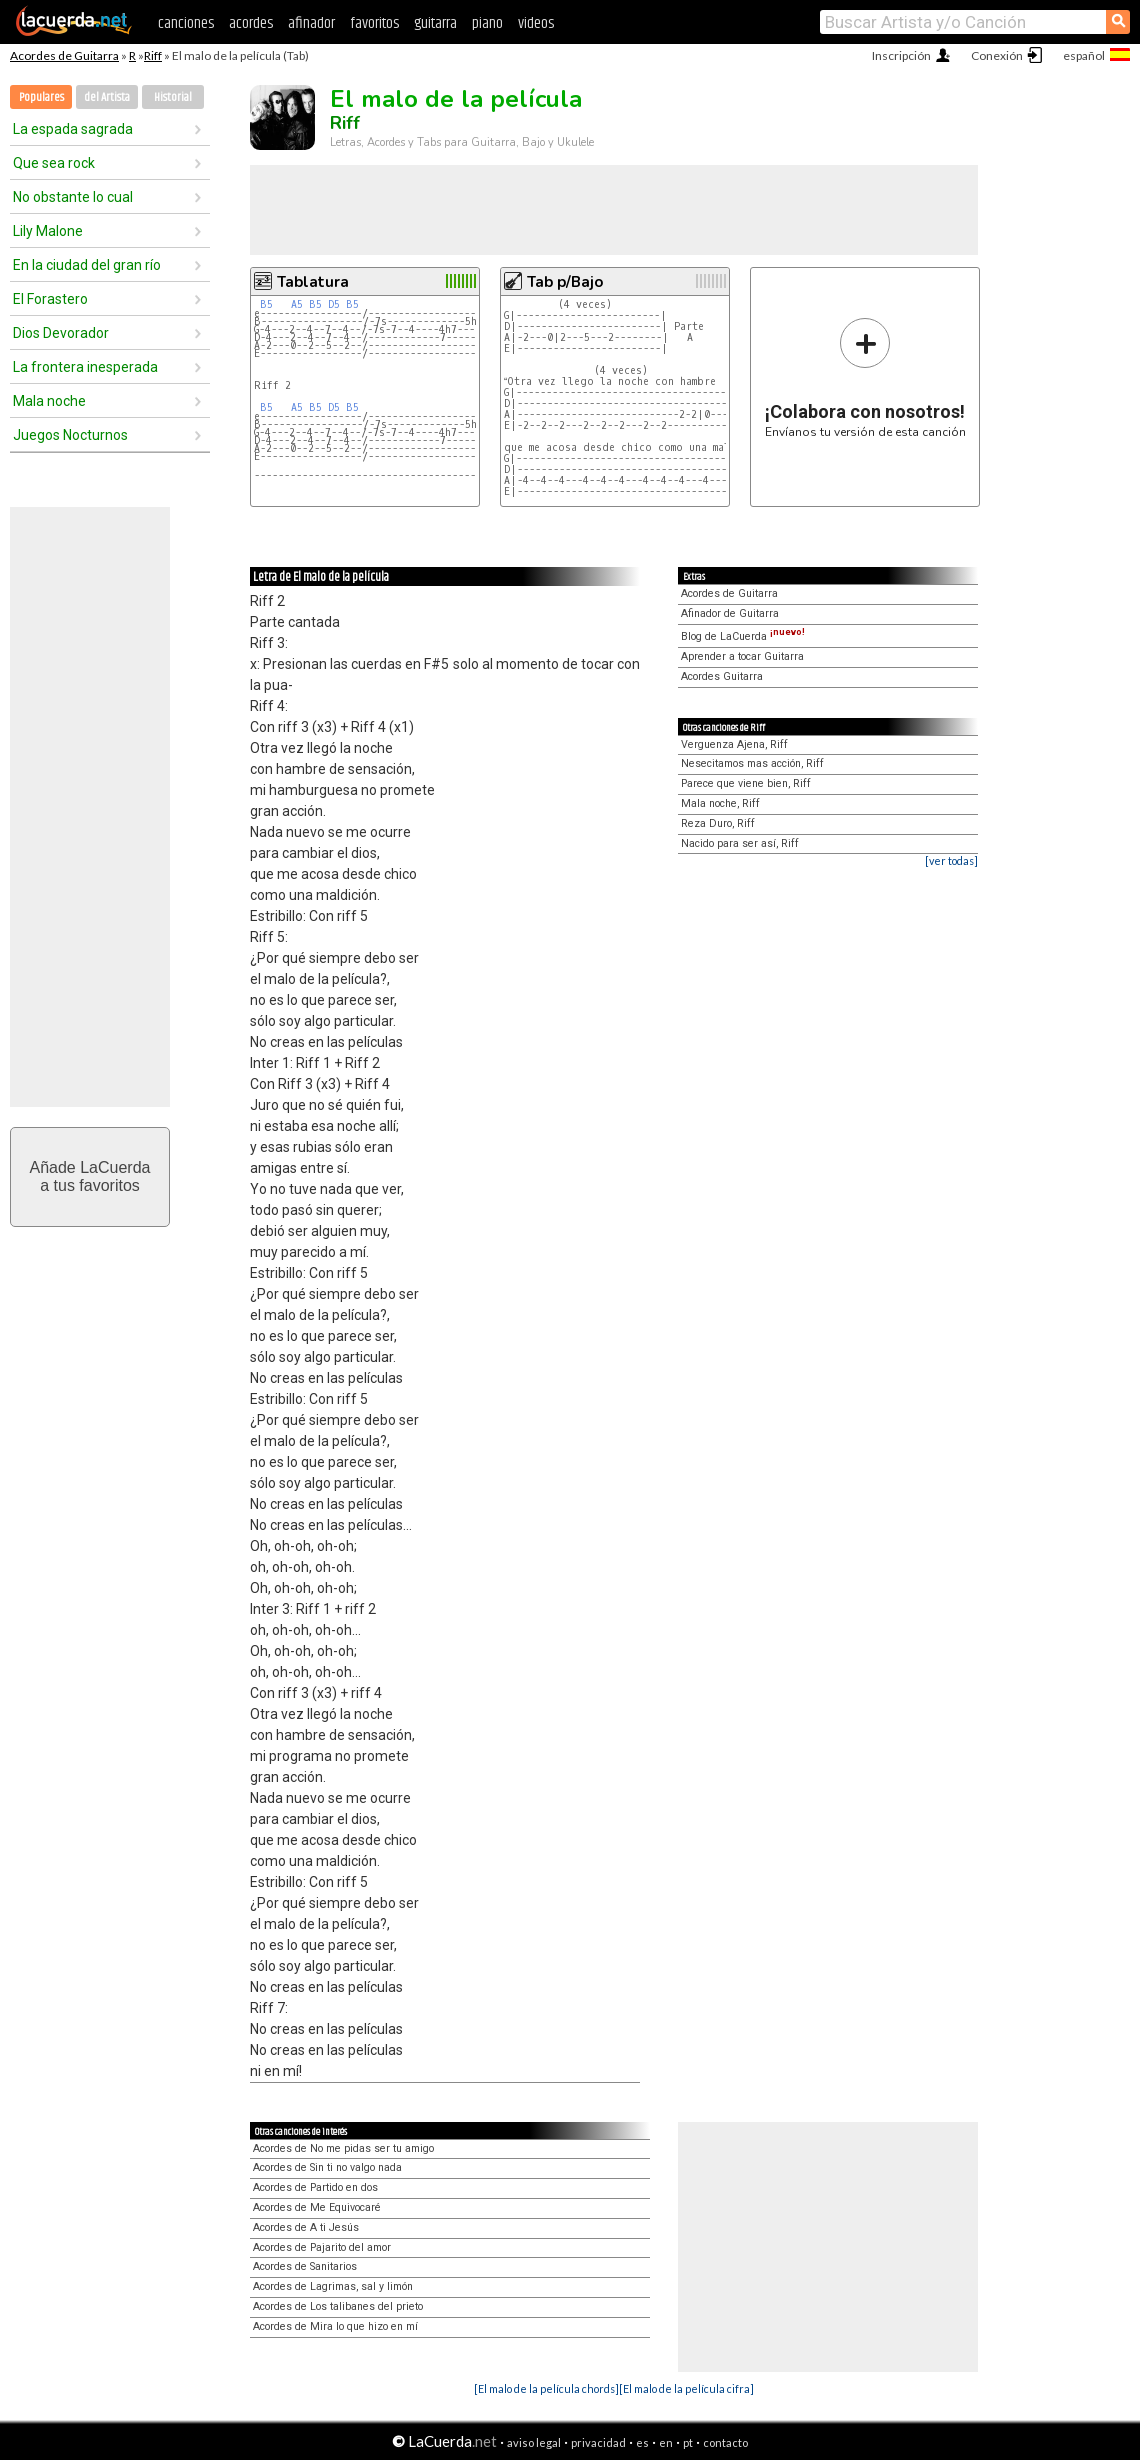 The width and height of the screenshot is (1140, 2460). Describe the element at coordinates (50, 299) in the screenshot. I see `El Forastero` at that location.